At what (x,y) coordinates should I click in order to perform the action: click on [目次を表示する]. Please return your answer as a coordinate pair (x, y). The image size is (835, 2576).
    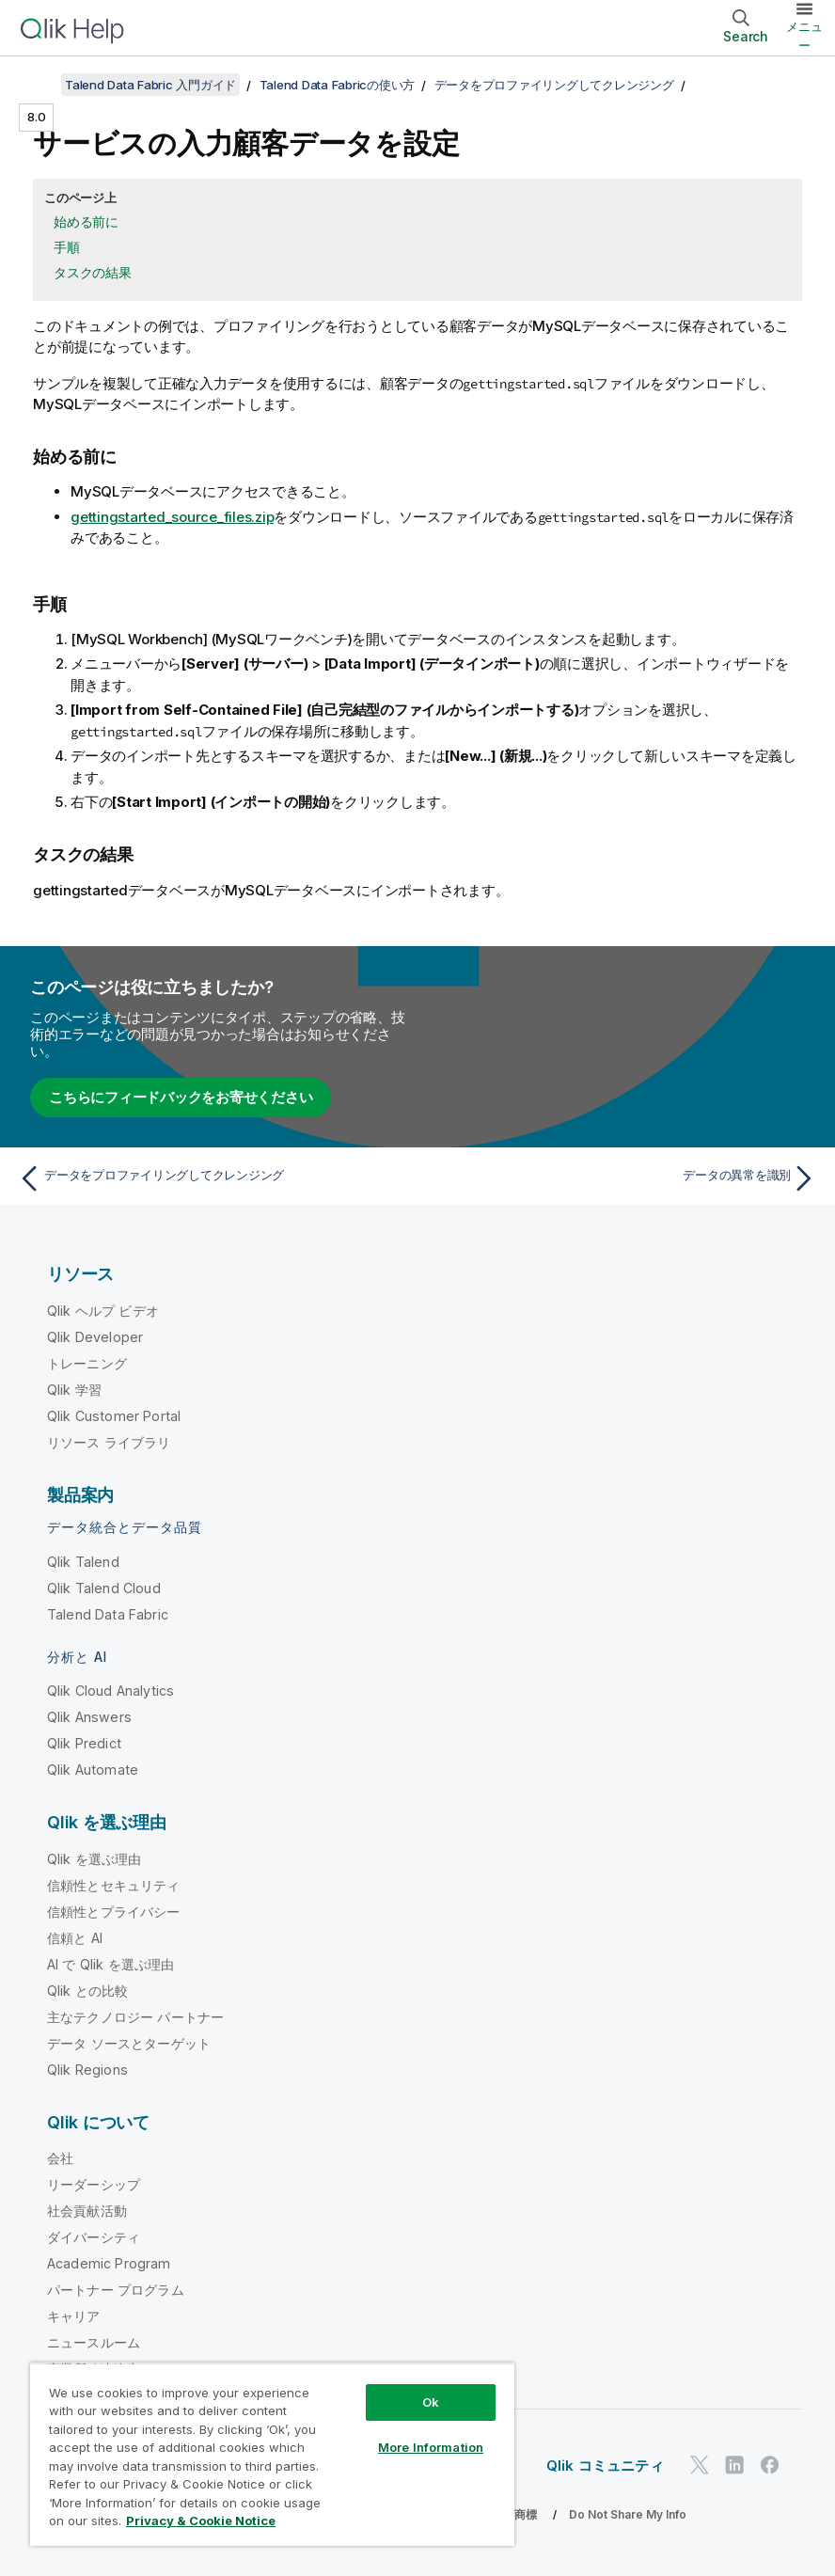
    Looking at the image, I should click on (38, 85).